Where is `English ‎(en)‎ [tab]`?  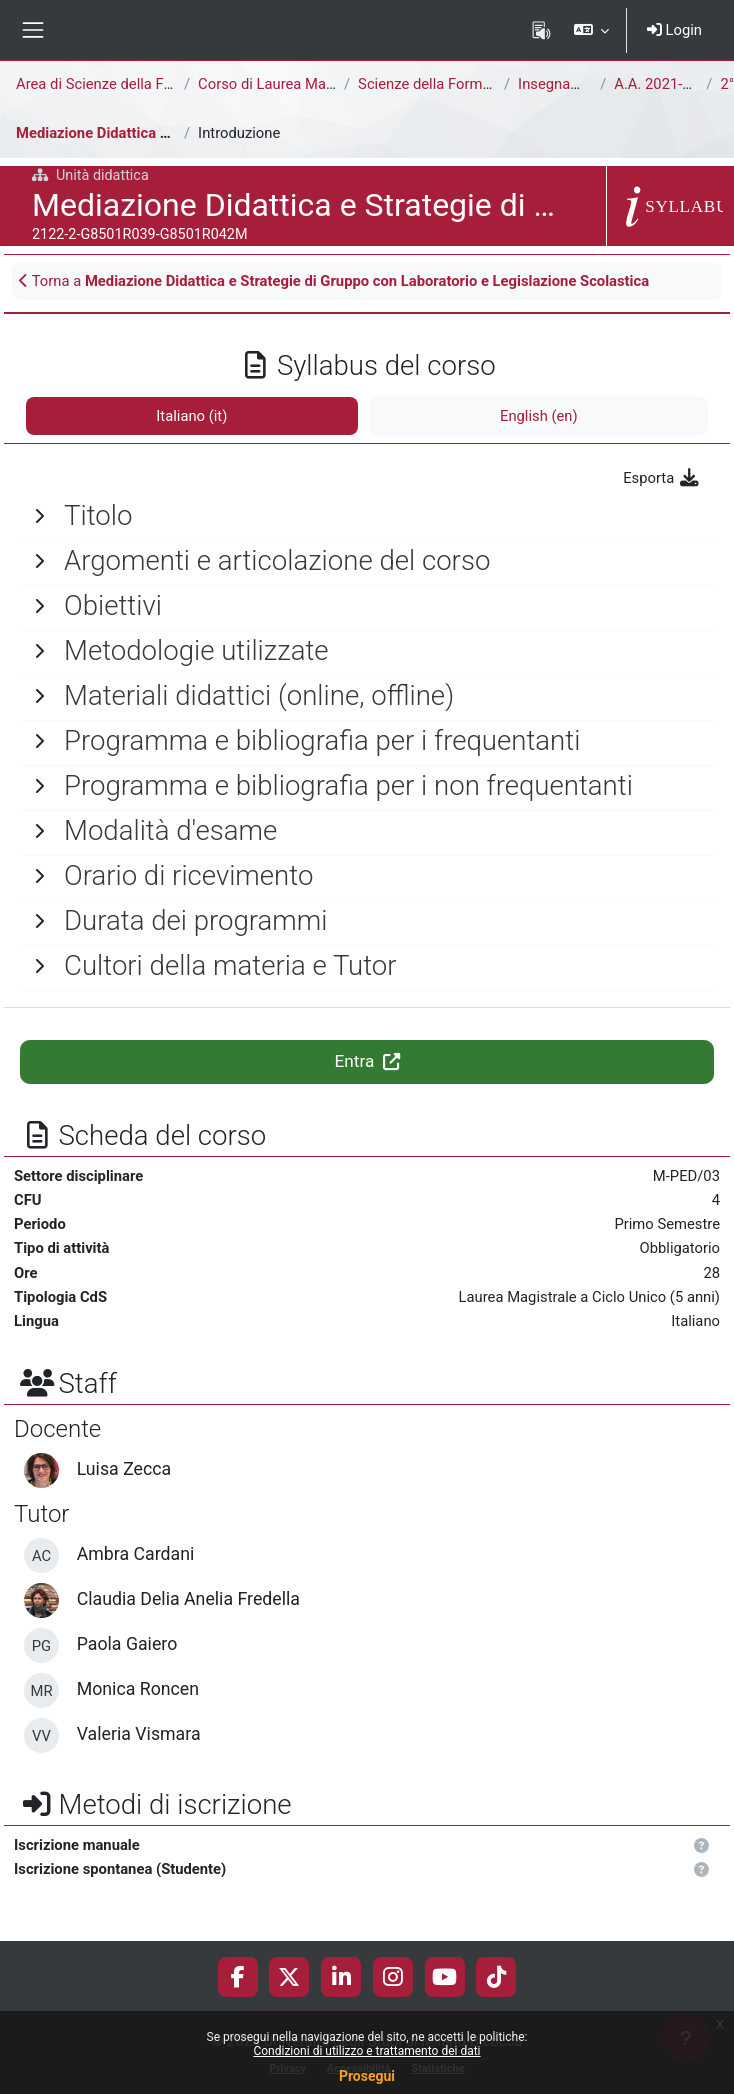
English ‎(en)‎ [tab] is located at coordinates (539, 416).